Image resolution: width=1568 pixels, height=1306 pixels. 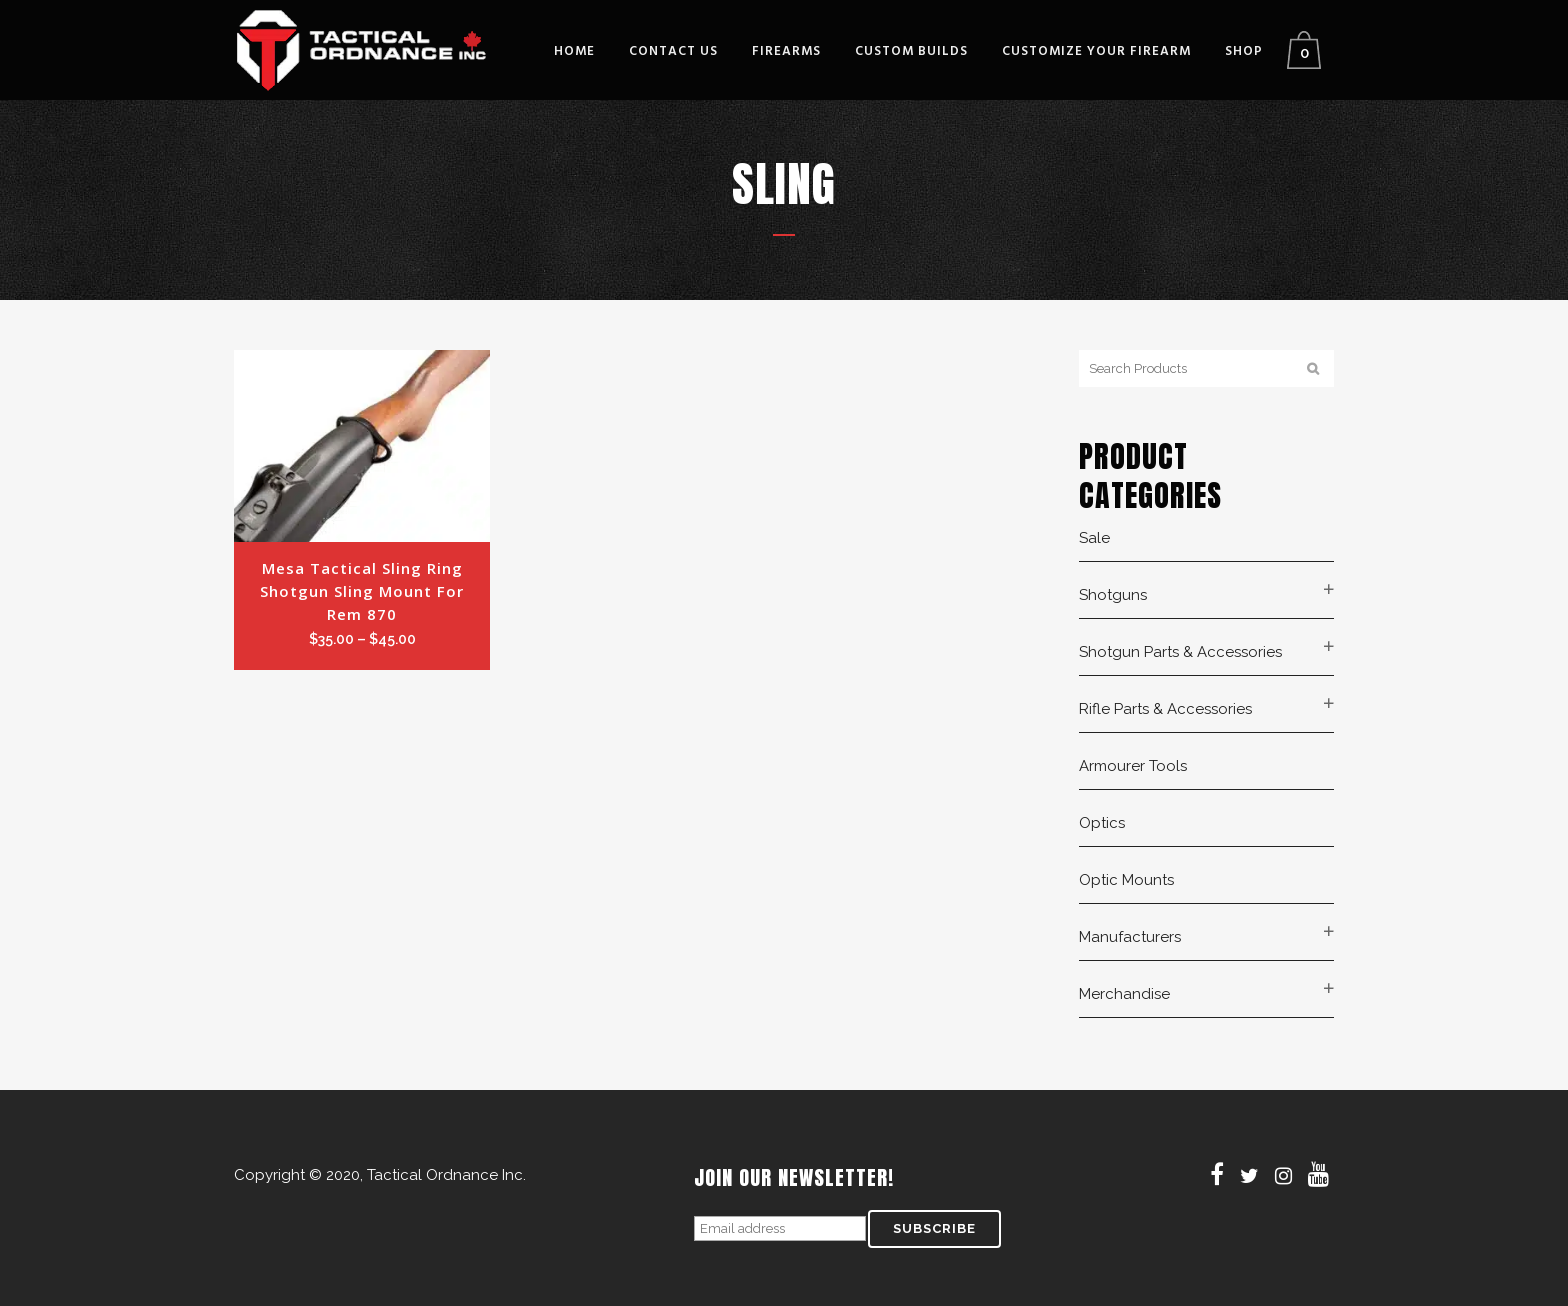 I want to click on Armourer Tools, so click(x=1133, y=766).